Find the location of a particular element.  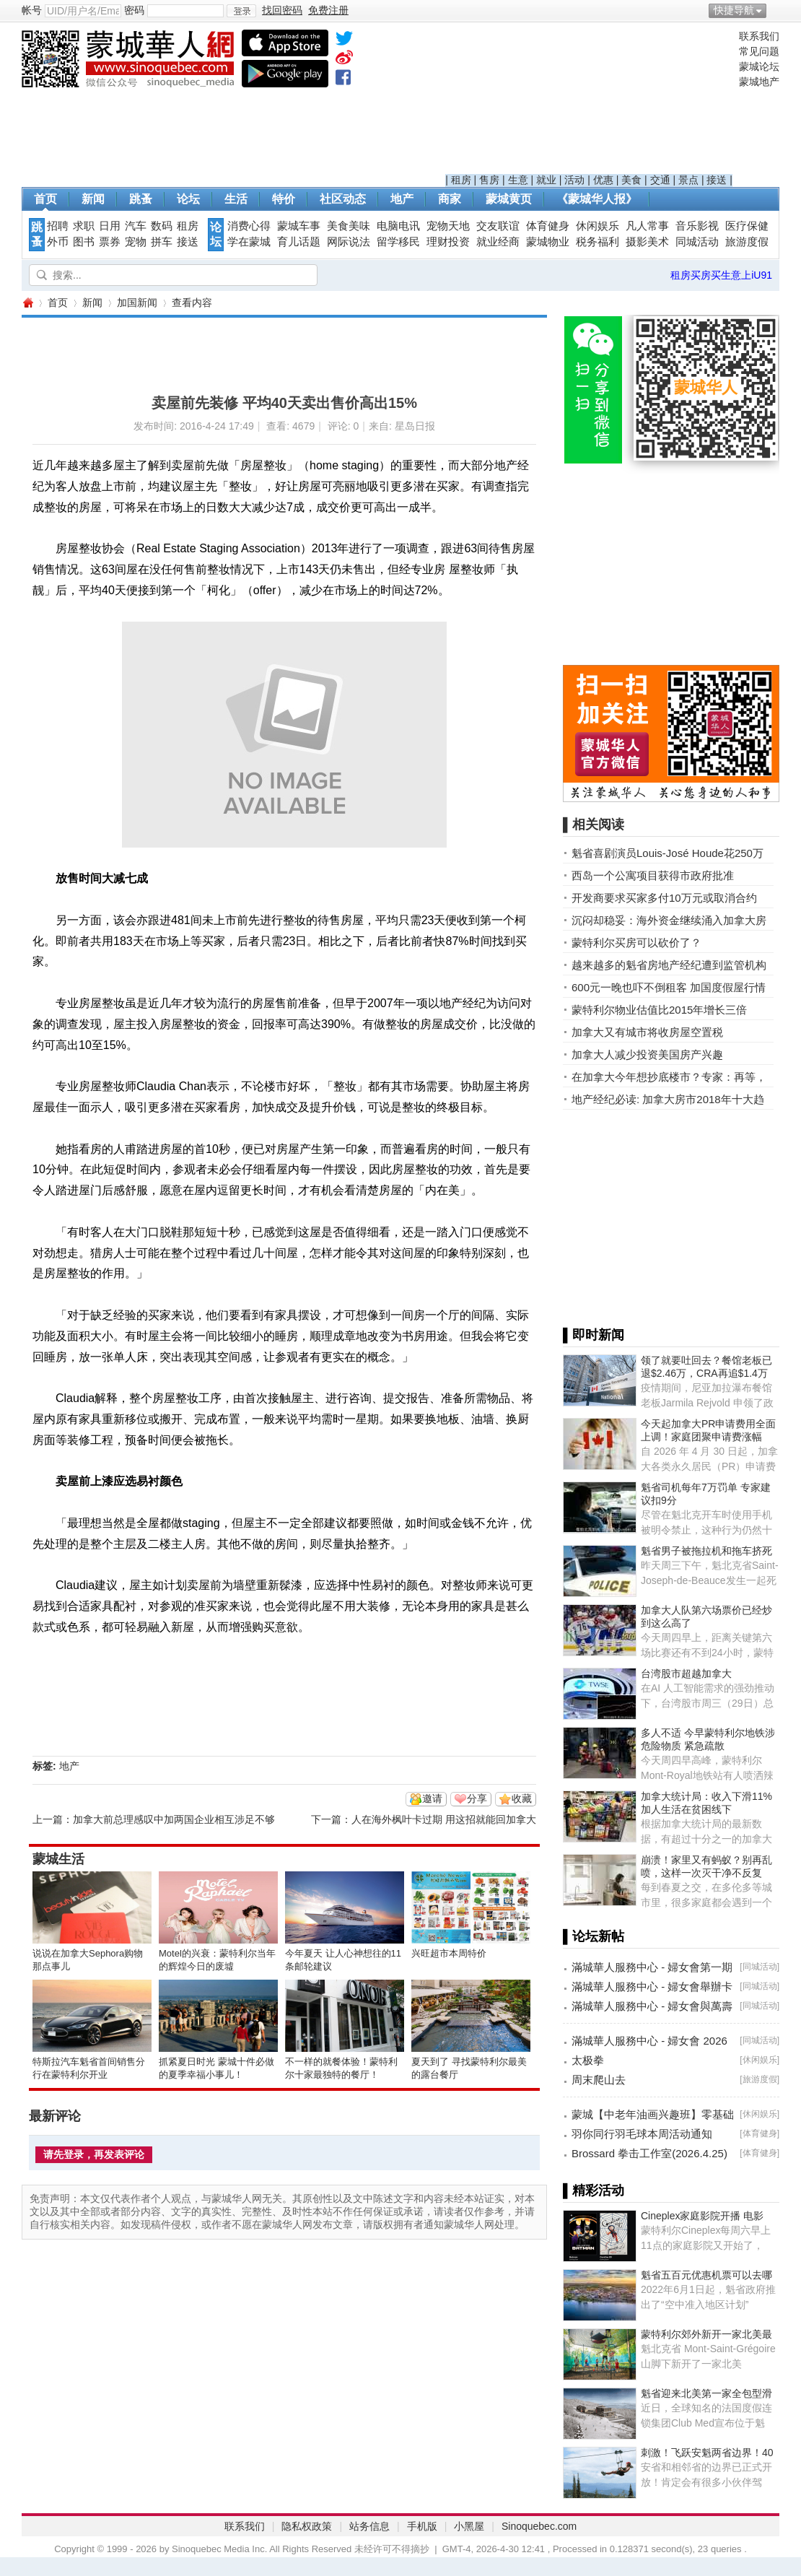

蒙特利尔物业估值比2015年增长三倍 is located at coordinates (659, 1010).